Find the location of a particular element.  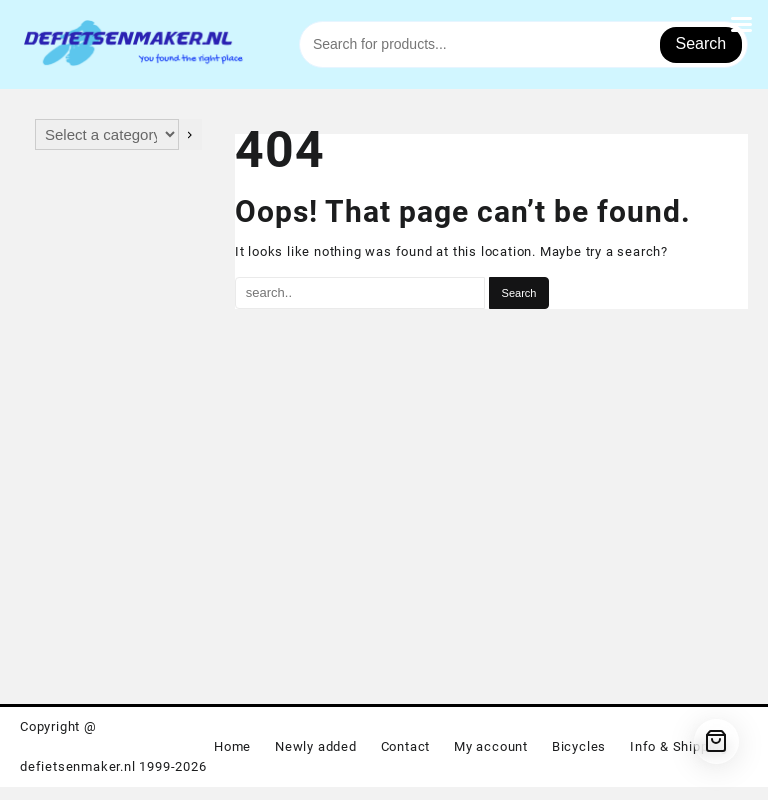

[List of categories with their product counts] is located at coordinates (107, 134).